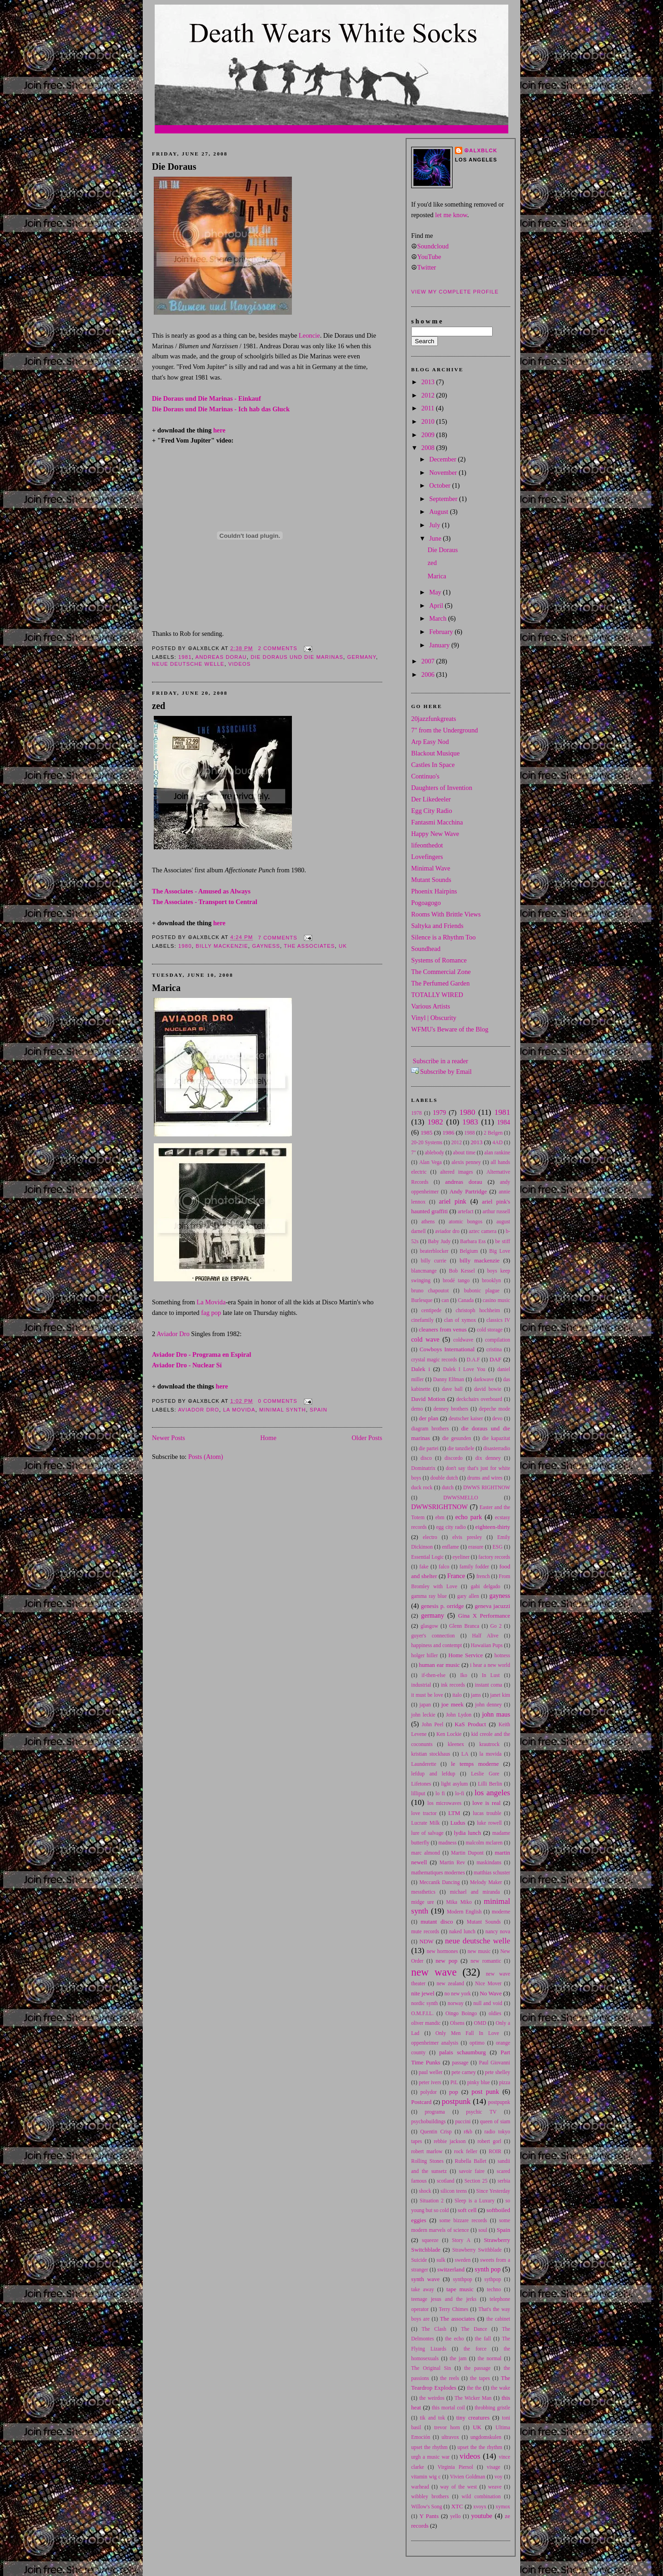 The height and width of the screenshot is (2576, 663). Describe the element at coordinates (447, 1842) in the screenshot. I see `madness` at that location.